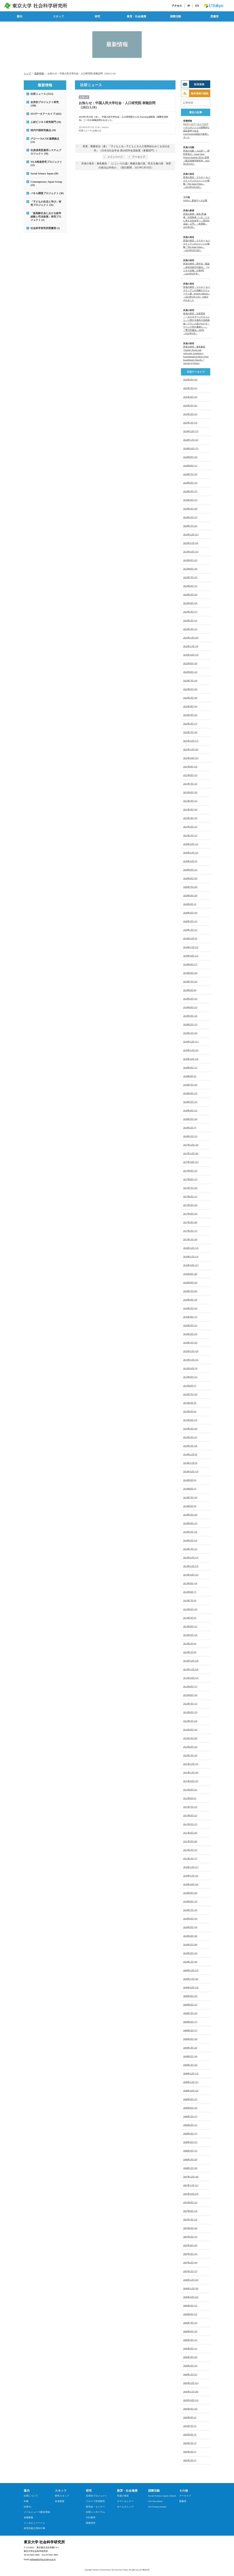 This screenshot has width=234, height=2576. Describe the element at coordinates (189, 1127) in the screenshot. I see `2018年2月 (7)` at that location.